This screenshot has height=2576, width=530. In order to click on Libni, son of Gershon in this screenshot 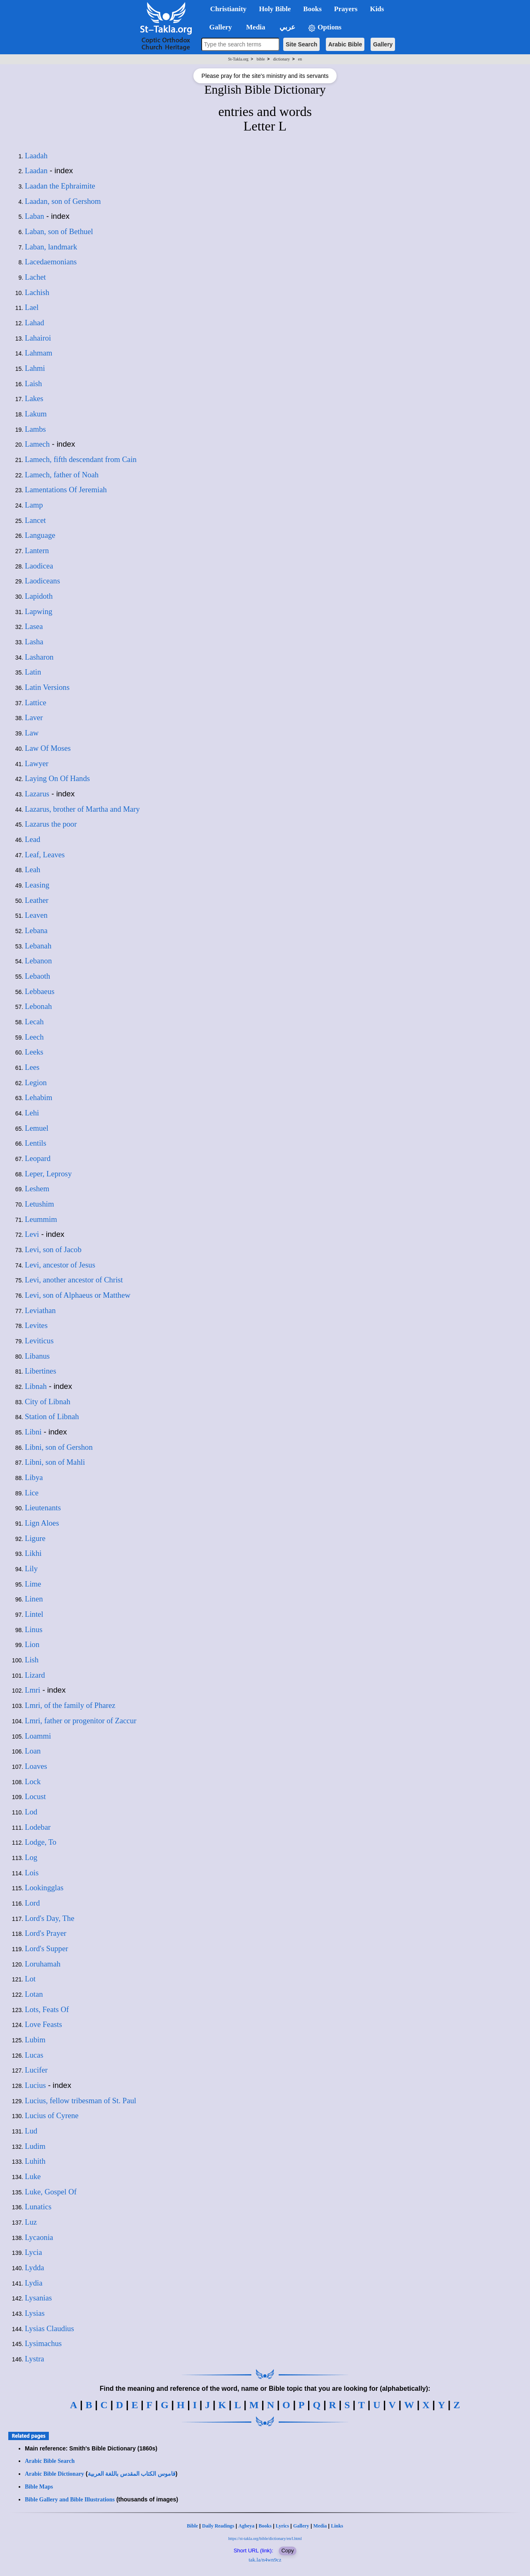, I will do `click(59, 1447)`.